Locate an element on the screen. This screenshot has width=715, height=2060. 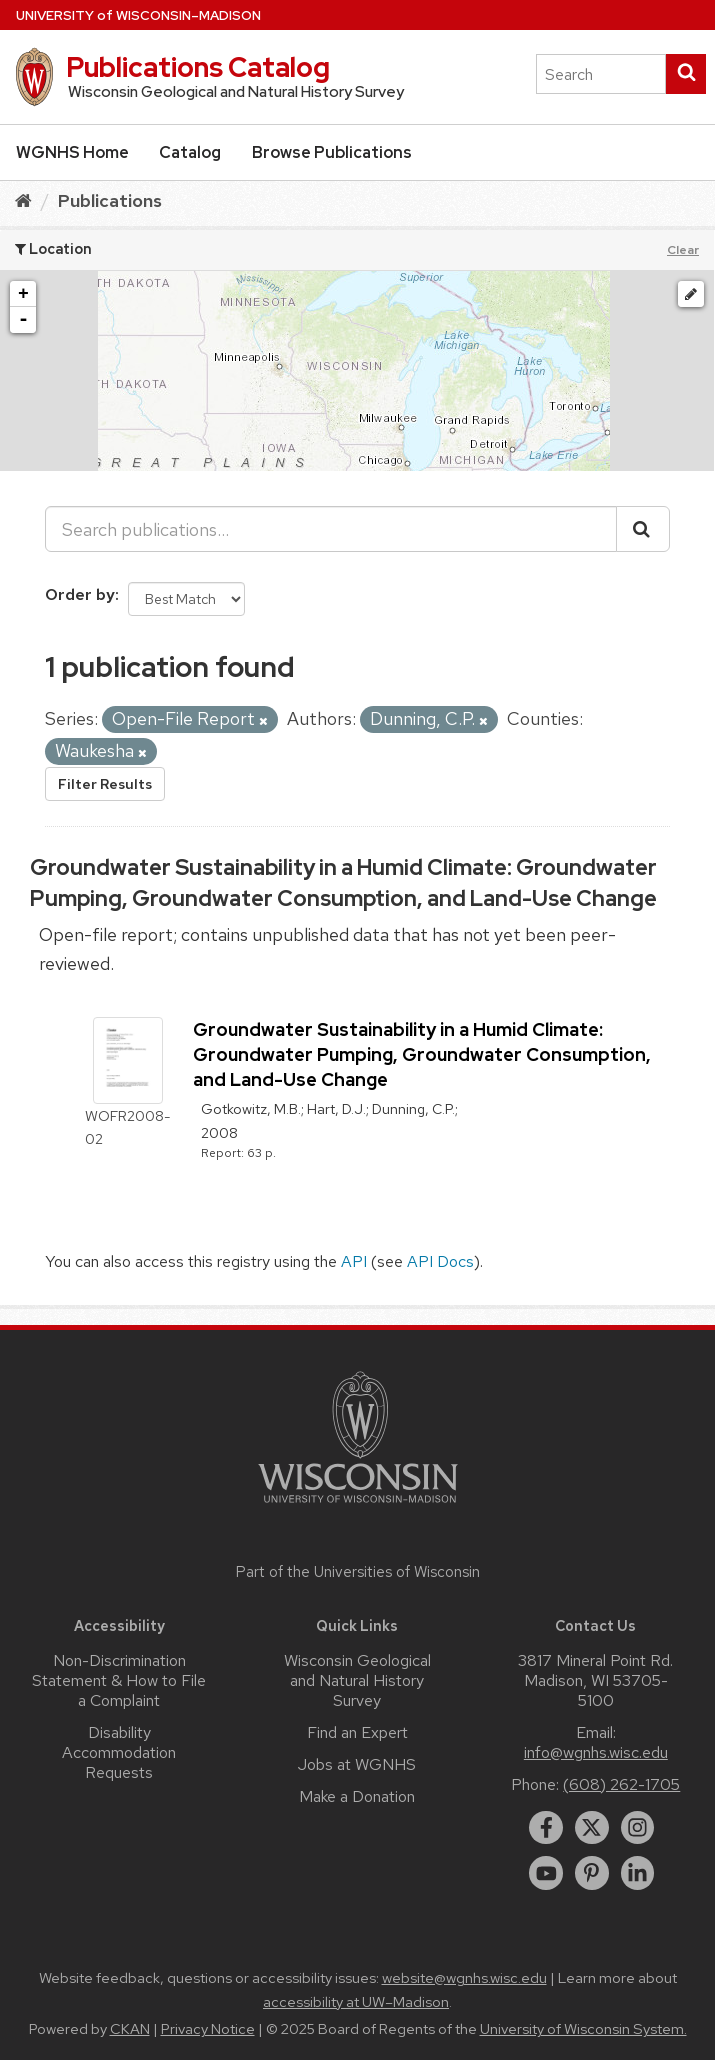
[facebook] is located at coordinates (546, 1828).